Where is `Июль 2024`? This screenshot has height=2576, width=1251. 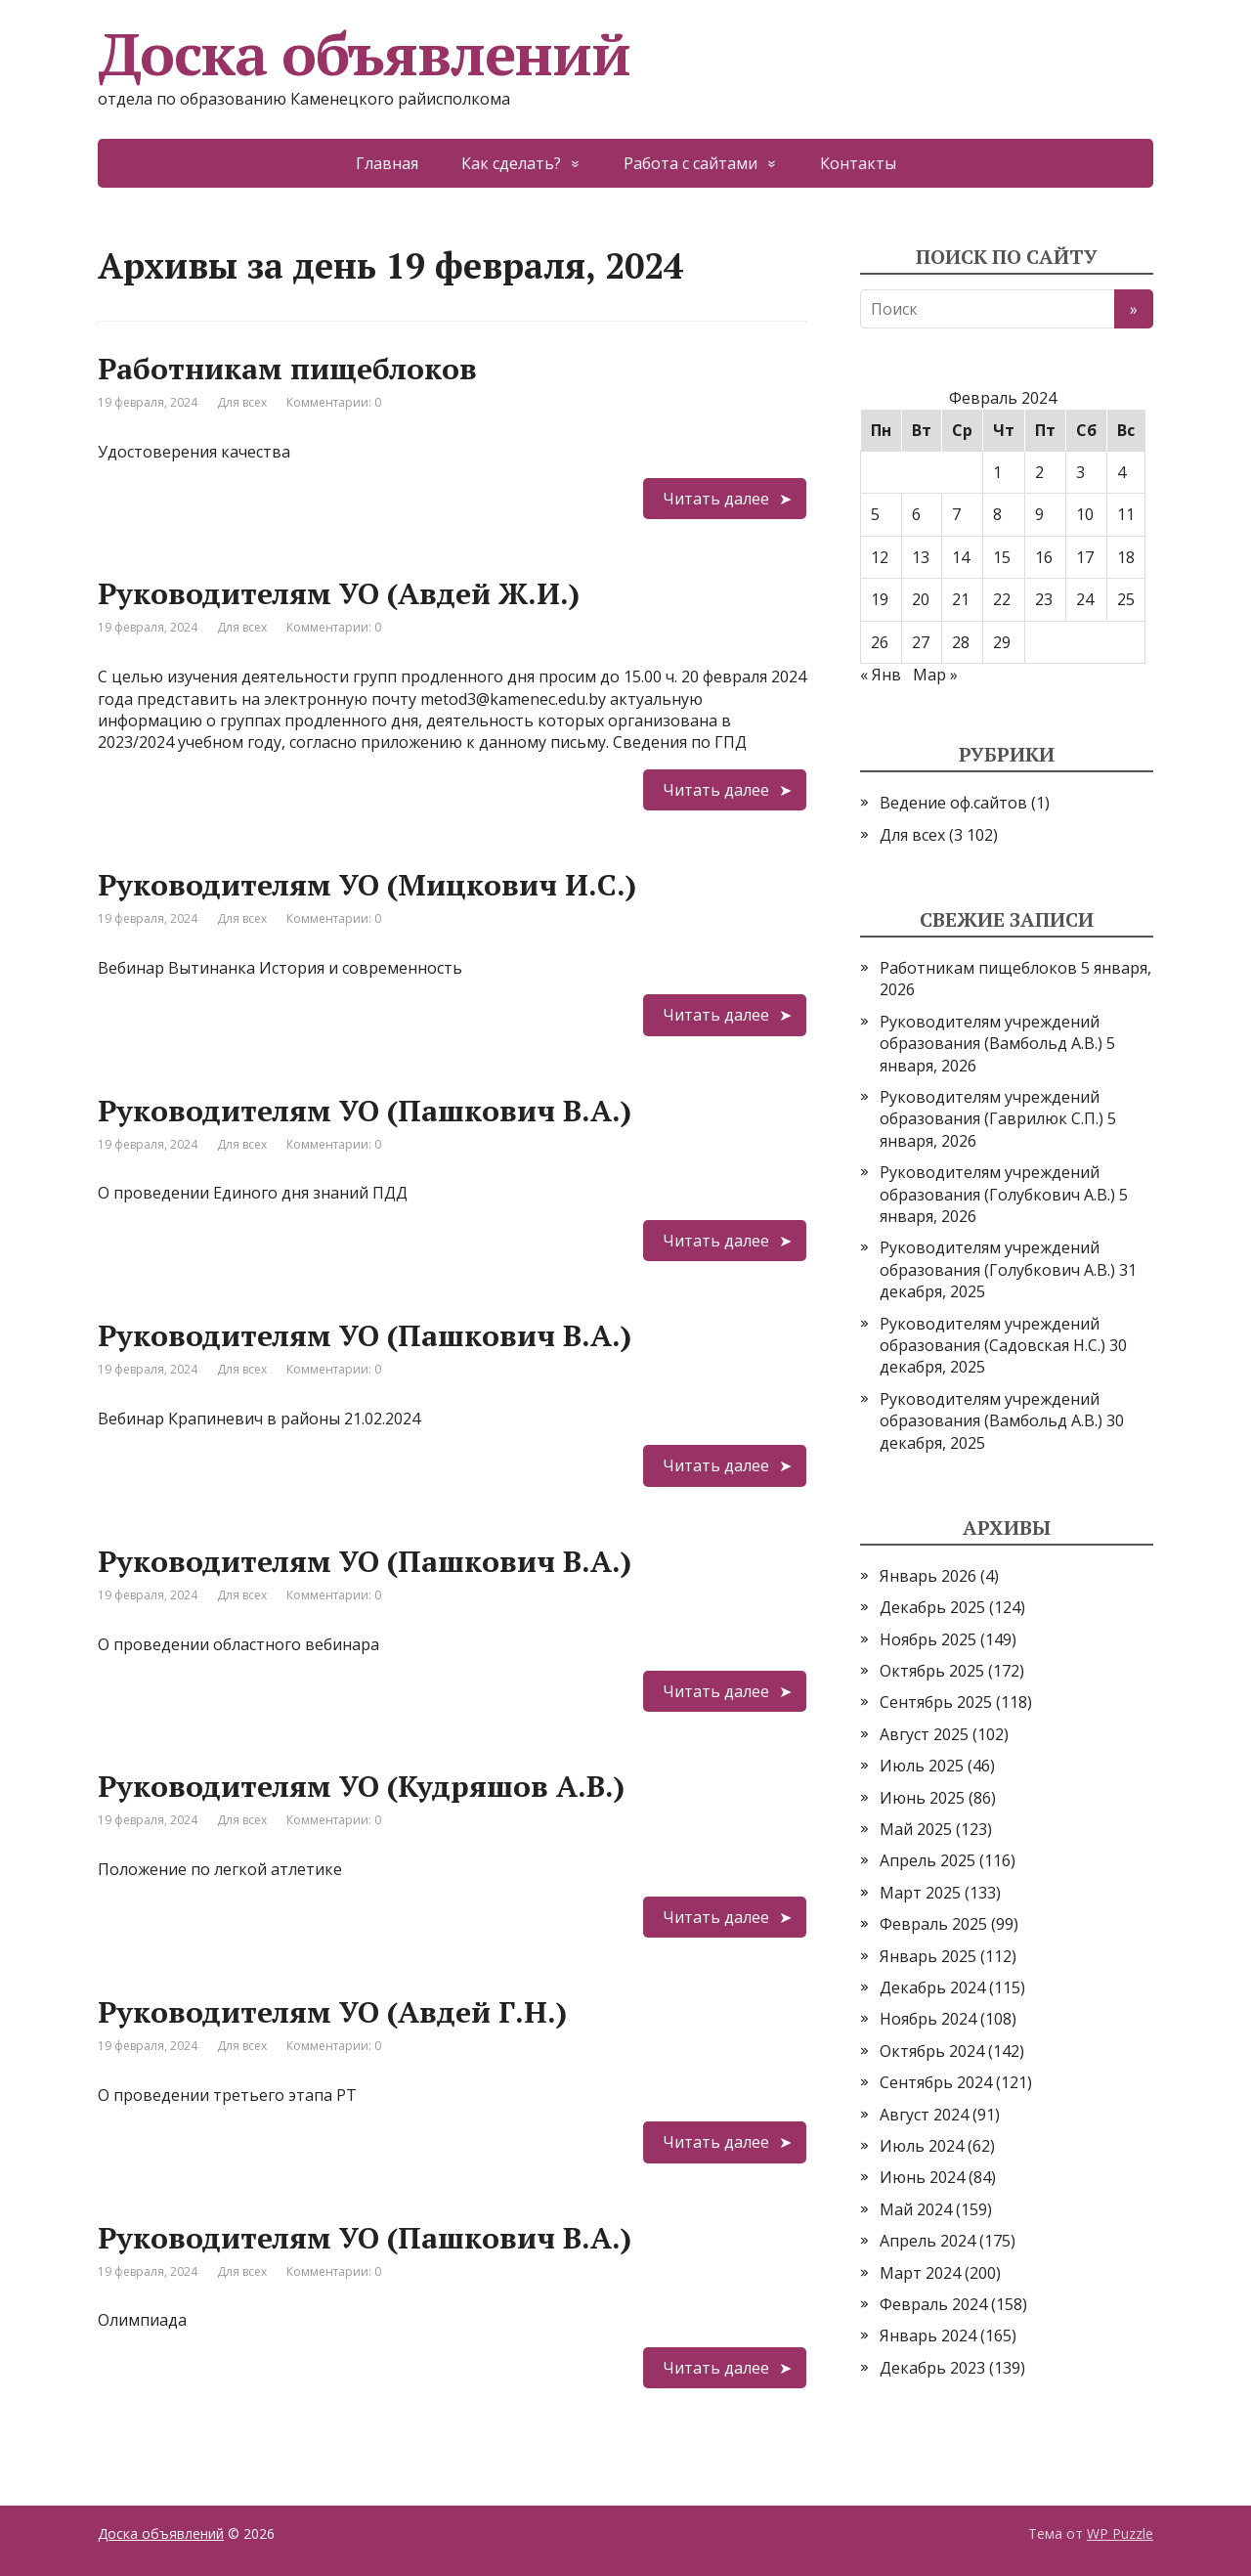
Июль 2024 is located at coordinates (922, 2146).